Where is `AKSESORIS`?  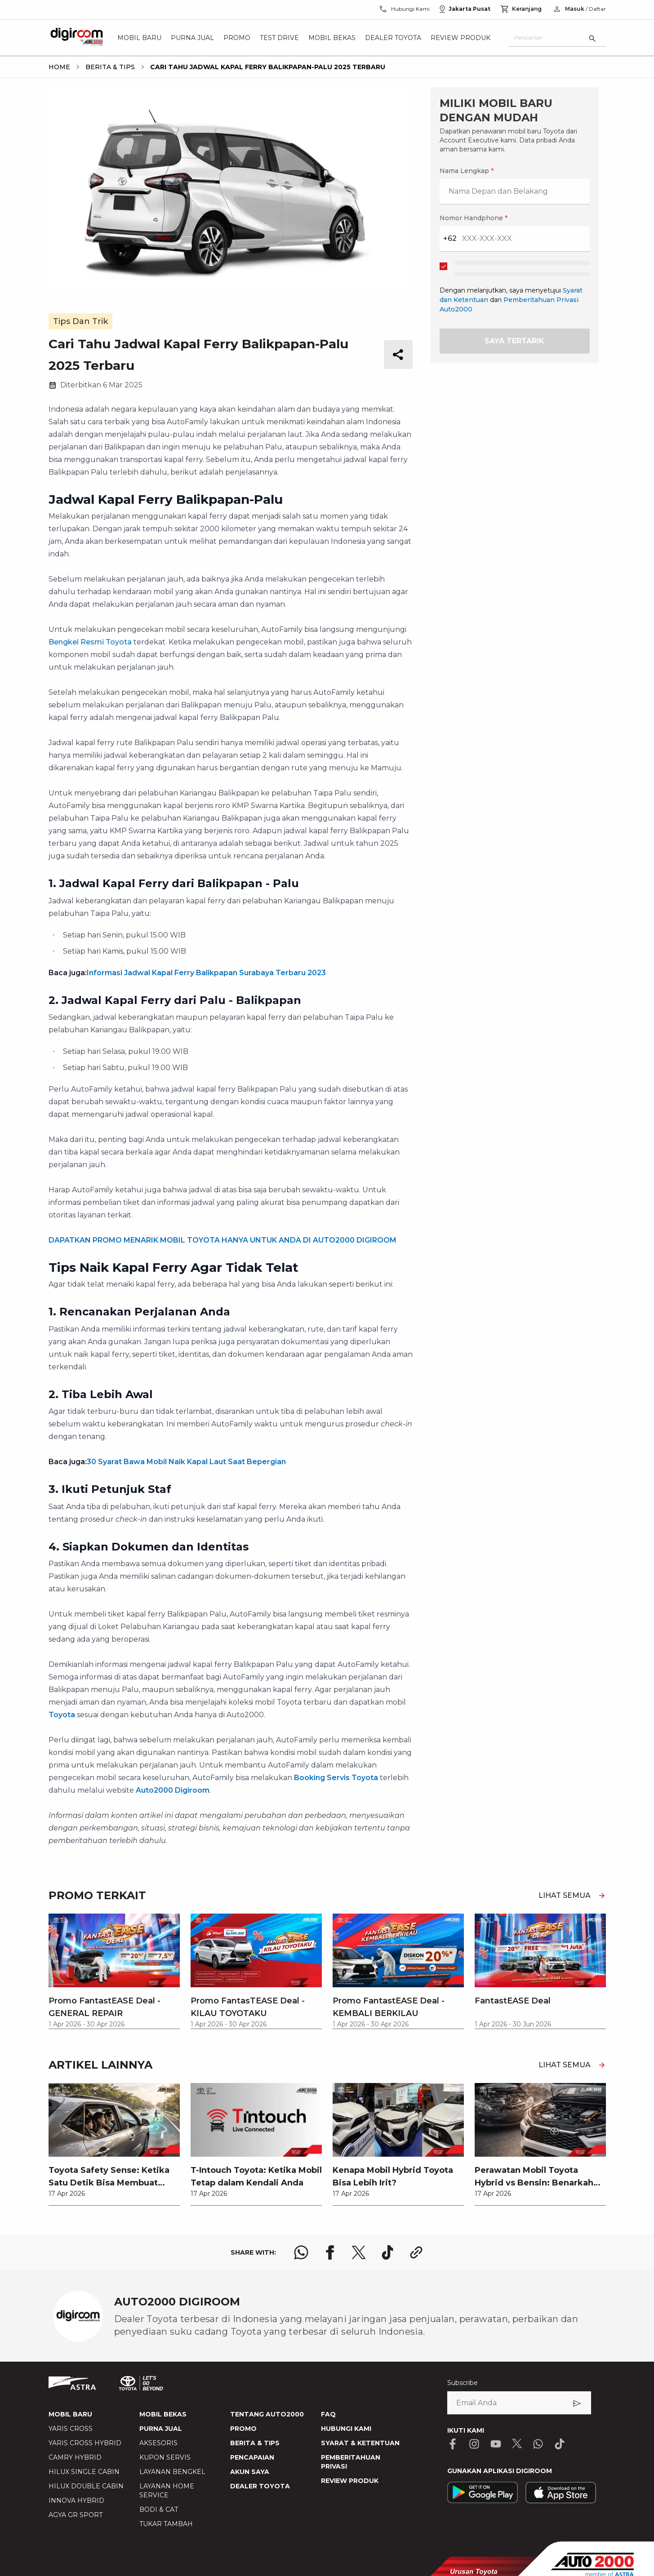
AKSESORIS is located at coordinates (158, 2443).